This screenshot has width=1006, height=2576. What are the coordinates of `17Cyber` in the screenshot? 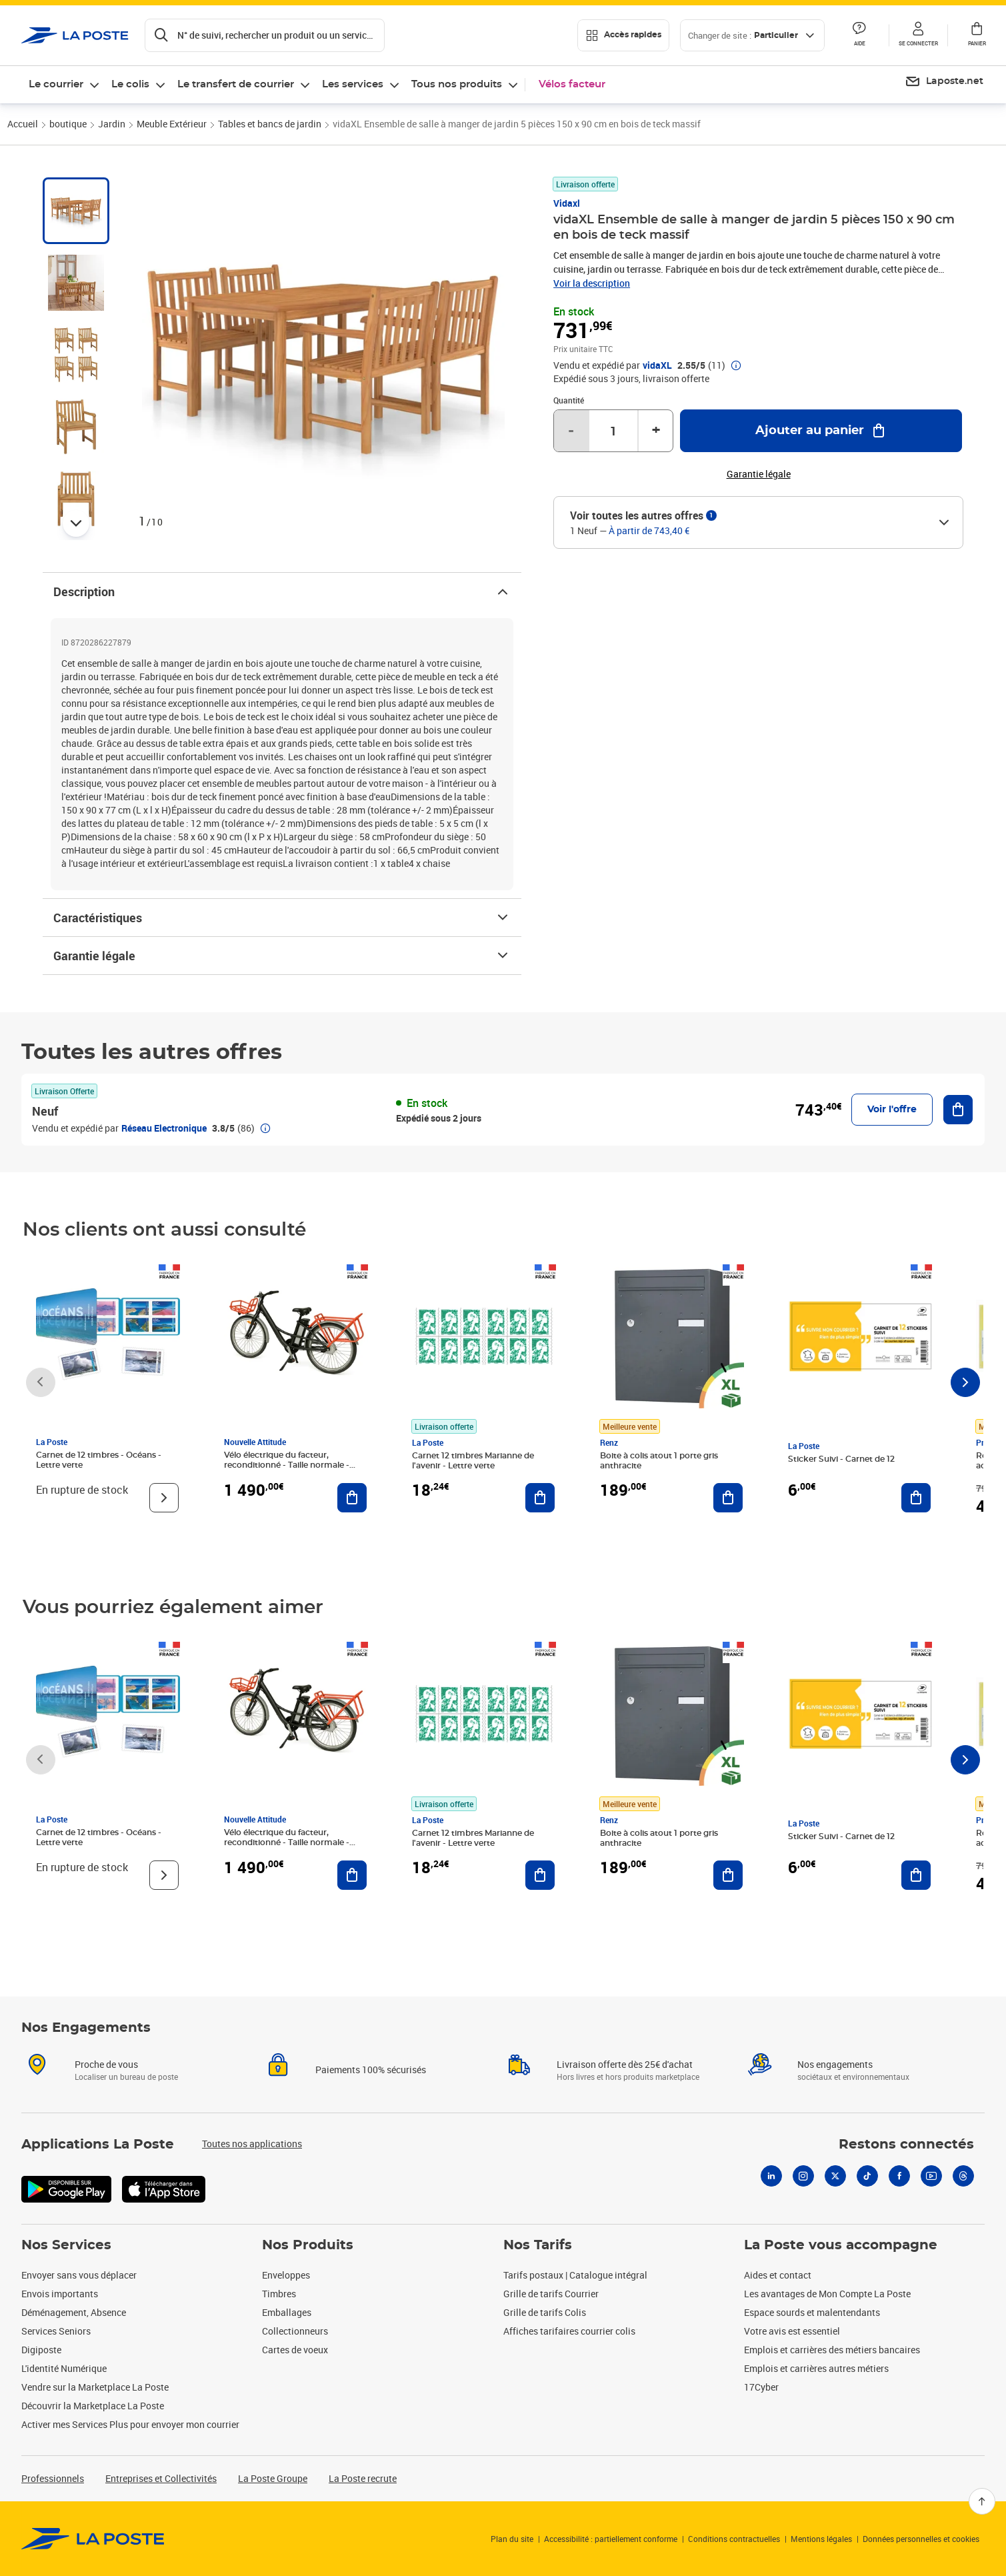 It's located at (761, 2387).